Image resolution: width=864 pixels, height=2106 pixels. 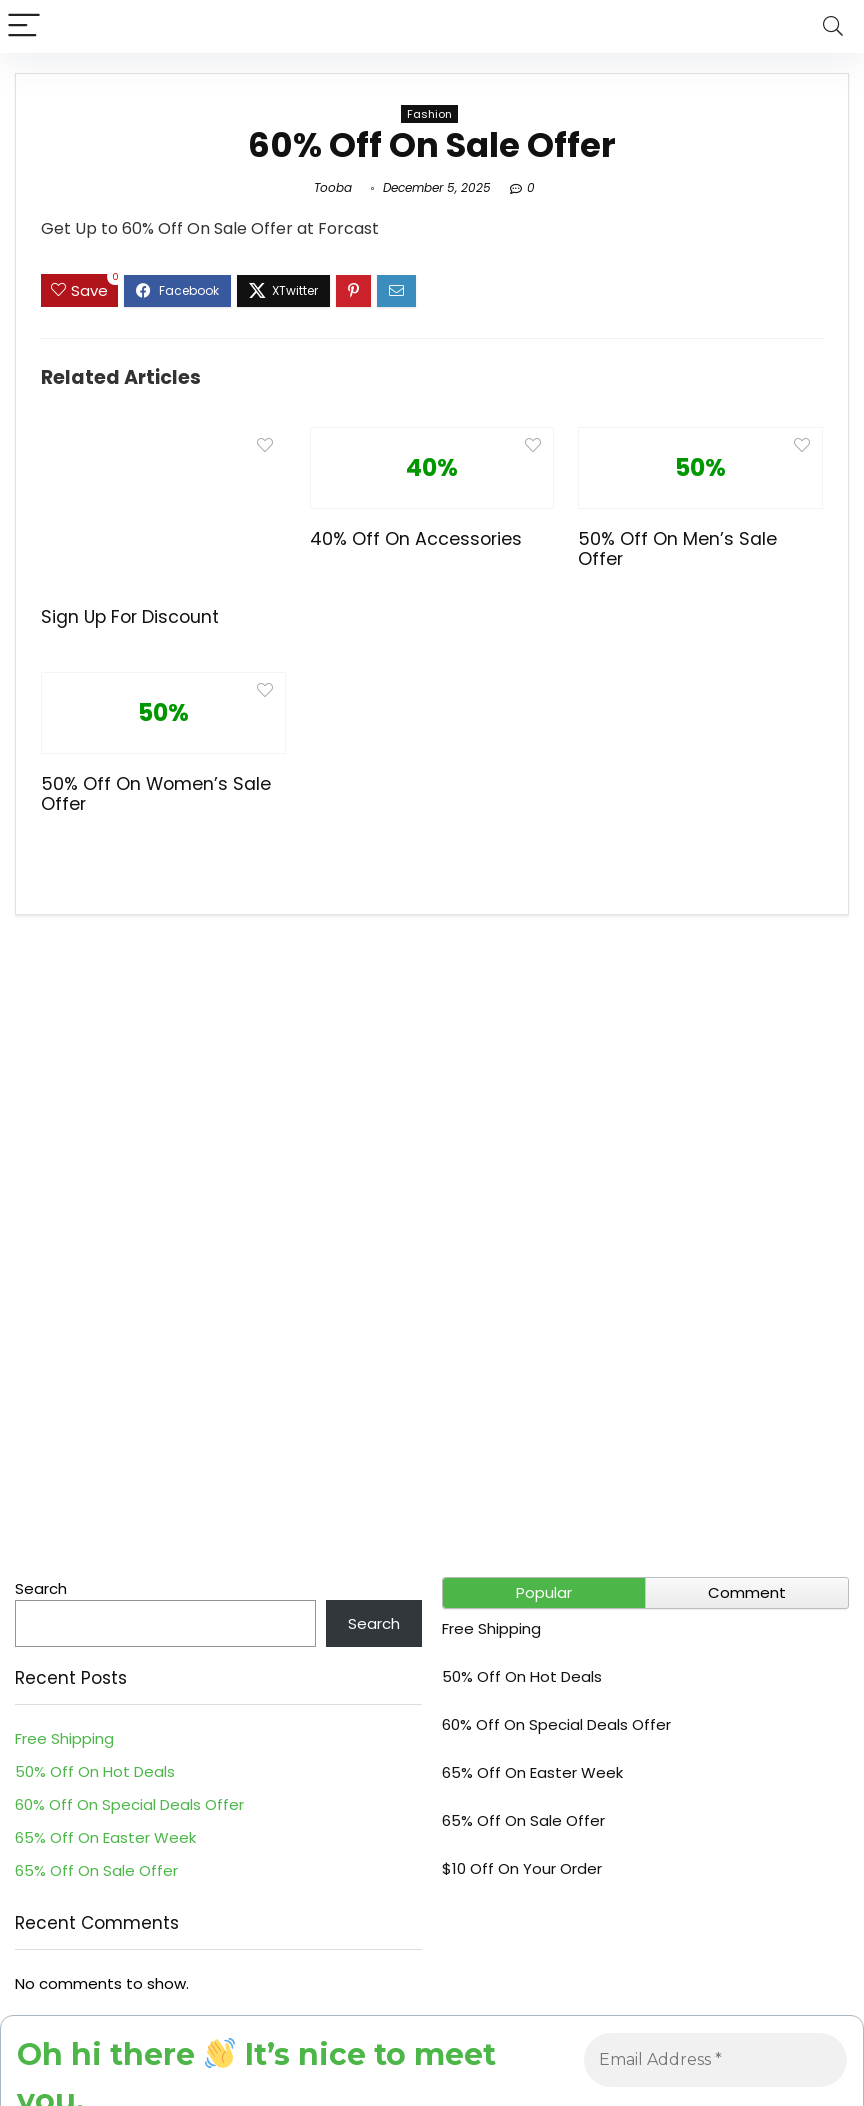 What do you see at coordinates (522, 1868) in the screenshot?
I see `$10 Off On Your Order` at bounding box center [522, 1868].